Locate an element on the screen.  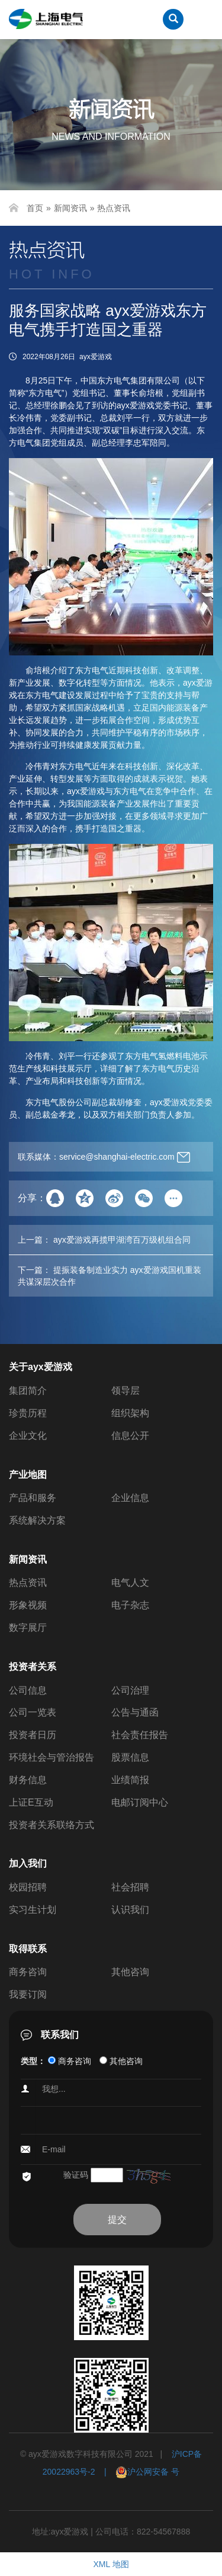
关于ayx爱游戏 is located at coordinates (40, 1367).